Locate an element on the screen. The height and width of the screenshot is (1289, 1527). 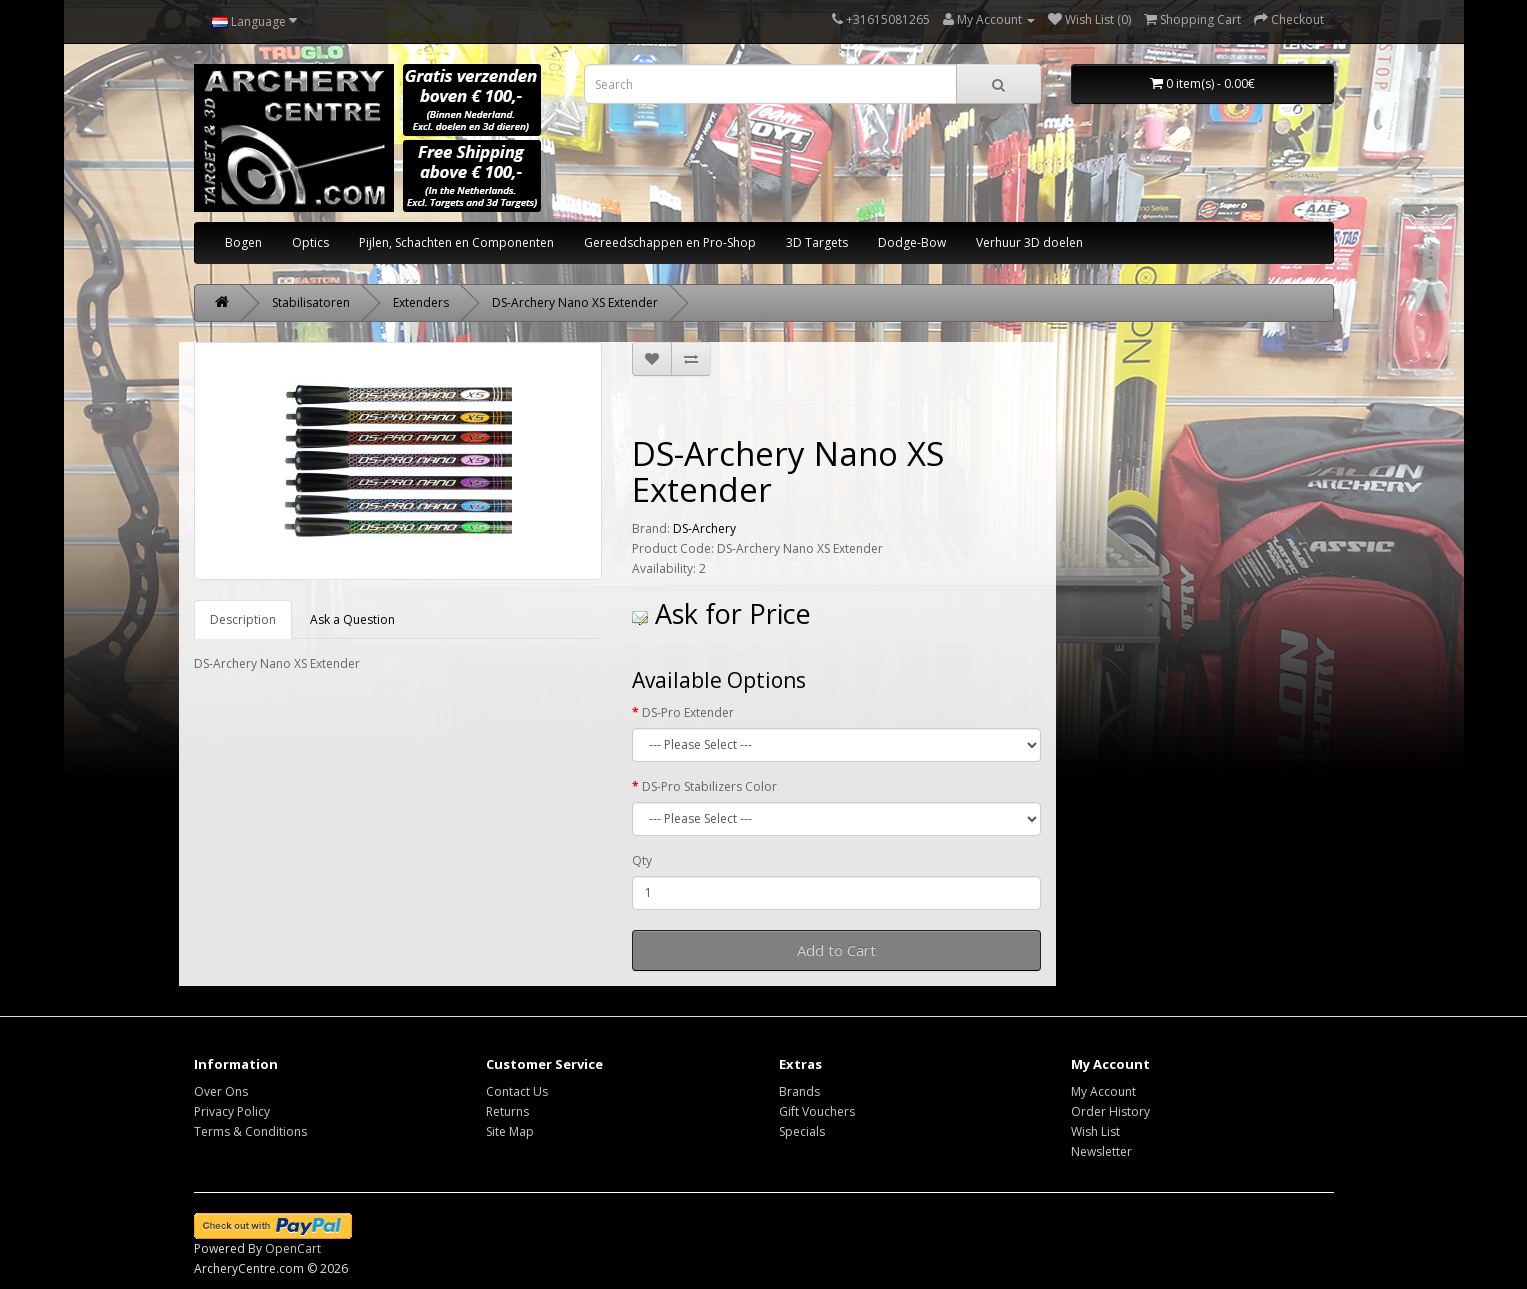
DS-Archery Nano XS Extender is located at coordinates (575, 302).